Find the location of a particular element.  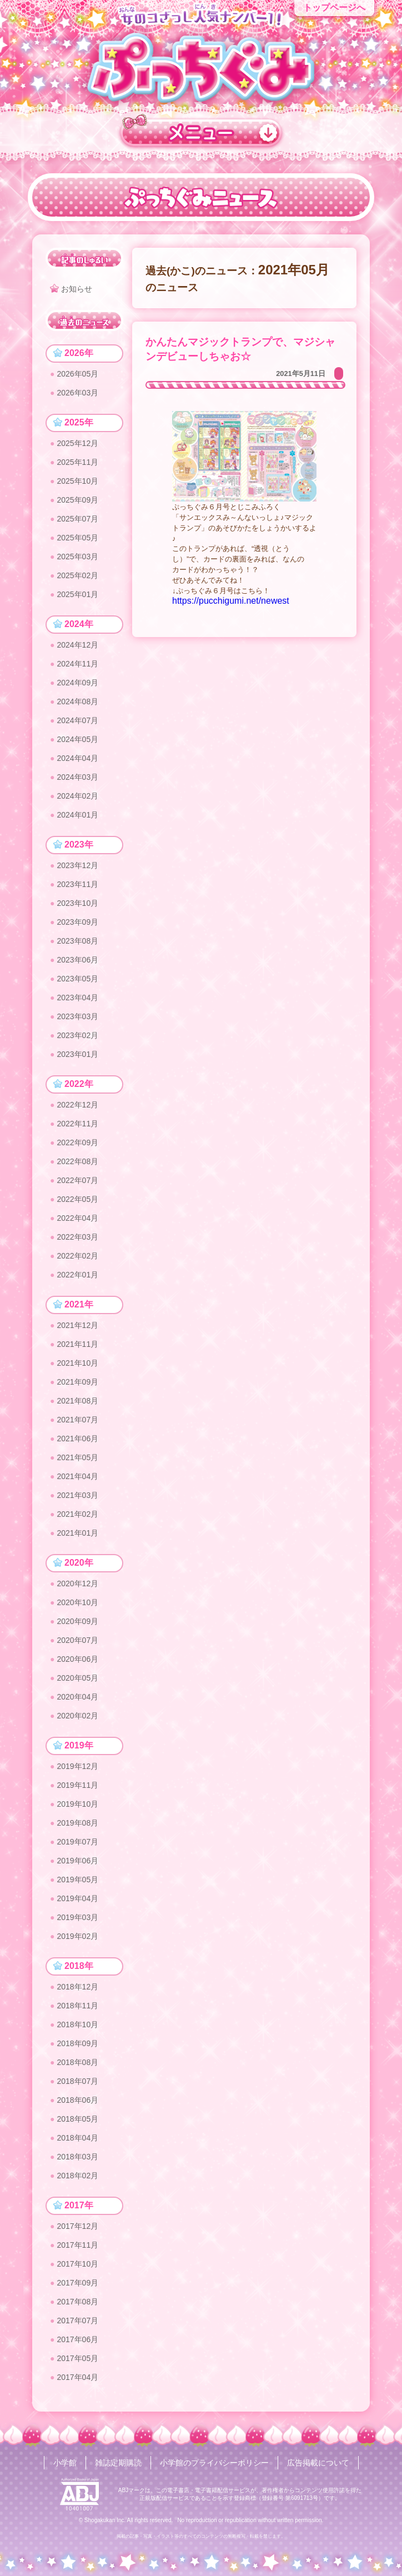

2024年02月 is located at coordinates (77, 795).